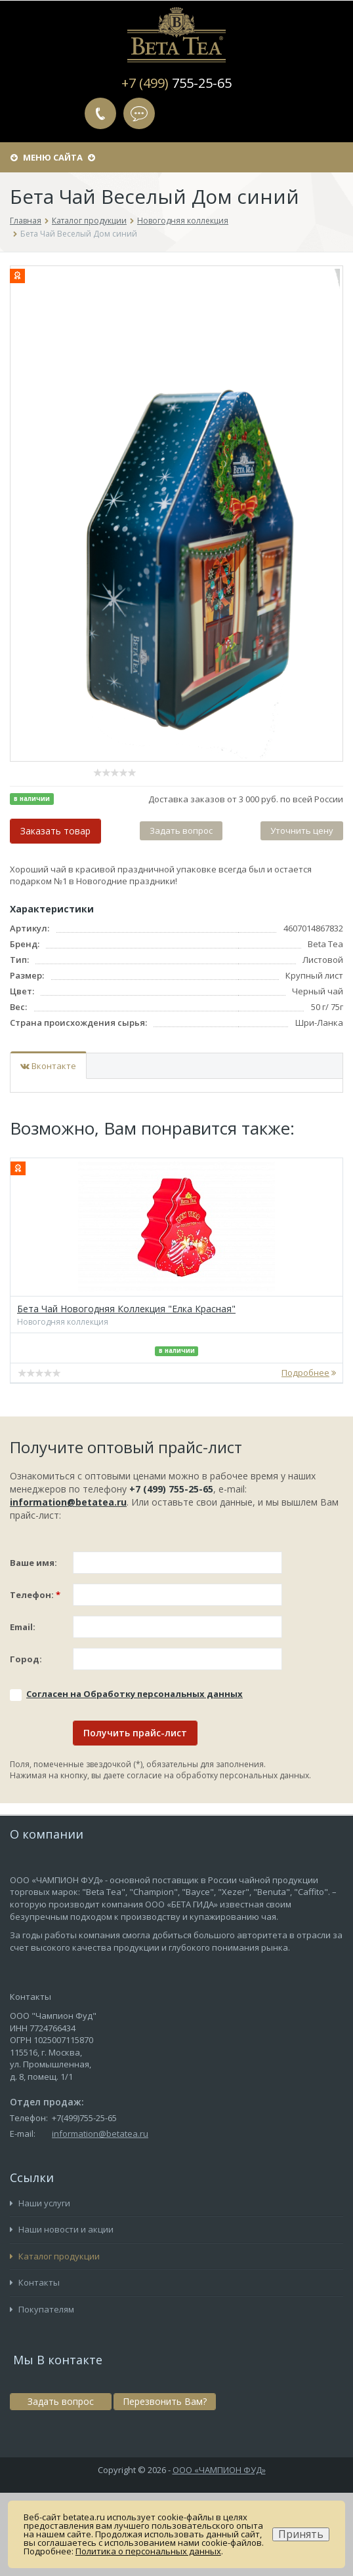  Describe the element at coordinates (89, 220) in the screenshot. I see `Каталог продукции` at that location.